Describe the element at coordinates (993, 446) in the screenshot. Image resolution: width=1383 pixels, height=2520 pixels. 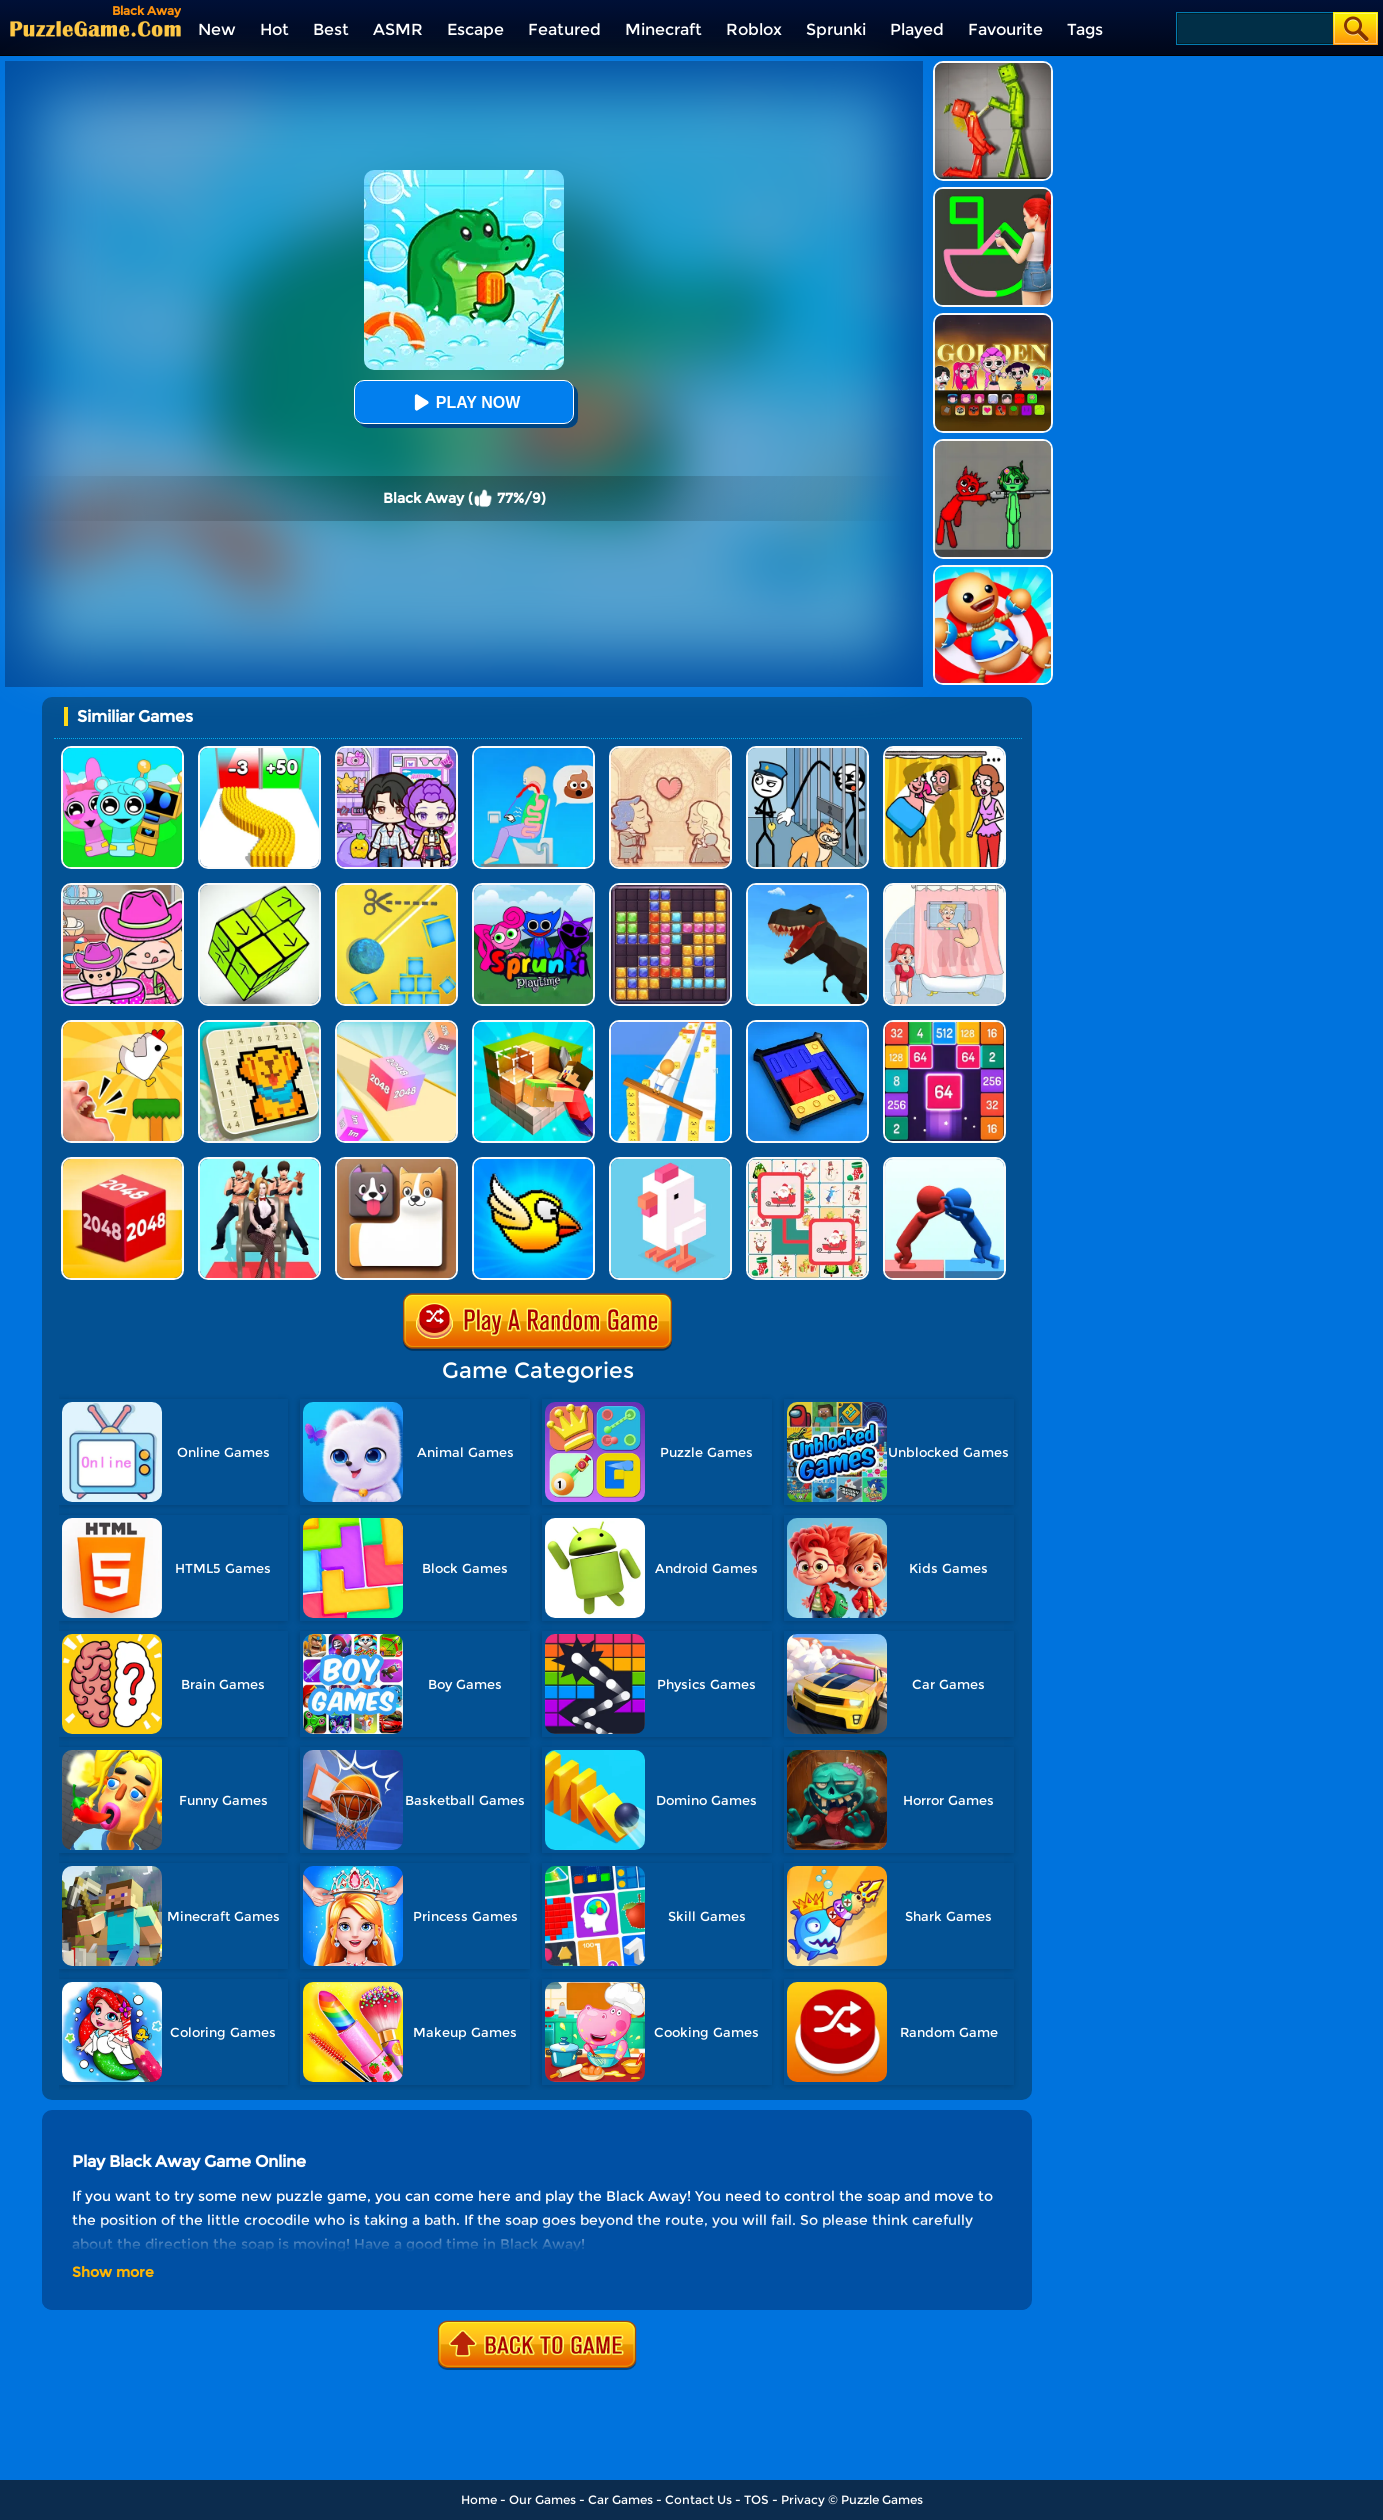
I see `[Pixelated Game Incredibox Sprunki Playground]` at that location.